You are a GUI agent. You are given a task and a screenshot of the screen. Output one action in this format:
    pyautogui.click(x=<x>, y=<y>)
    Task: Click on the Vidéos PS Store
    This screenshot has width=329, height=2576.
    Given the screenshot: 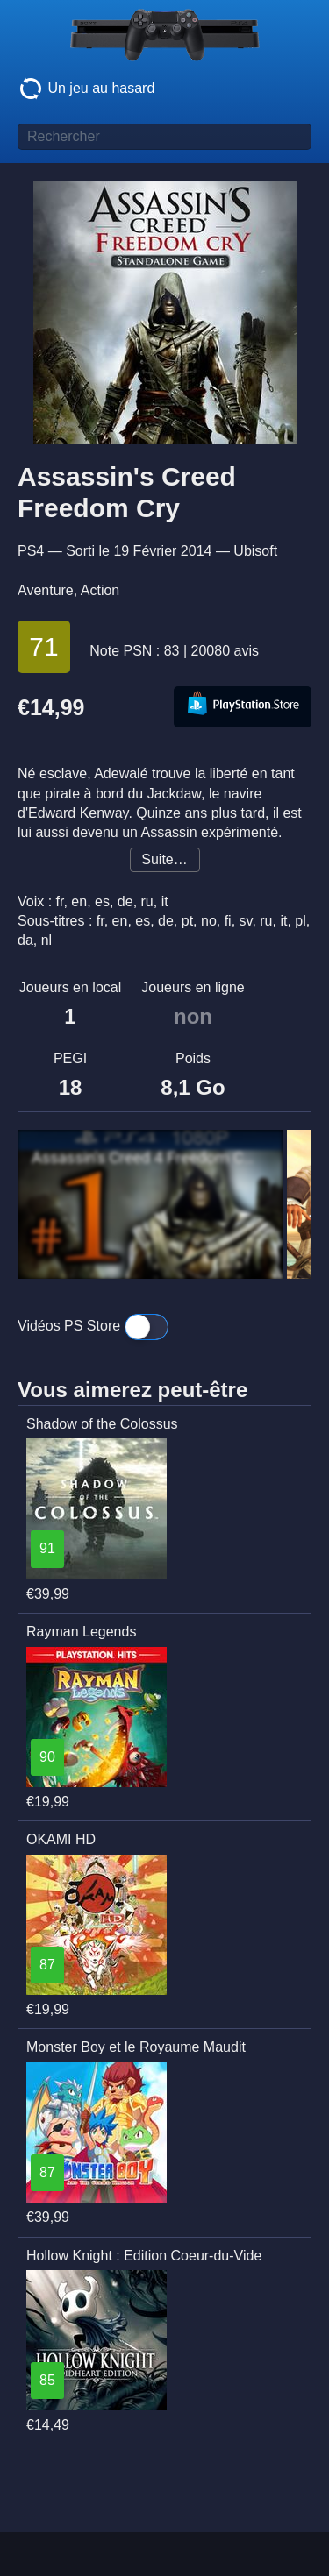 What is the action you would take?
    pyautogui.click(x=93, y=1327)
    